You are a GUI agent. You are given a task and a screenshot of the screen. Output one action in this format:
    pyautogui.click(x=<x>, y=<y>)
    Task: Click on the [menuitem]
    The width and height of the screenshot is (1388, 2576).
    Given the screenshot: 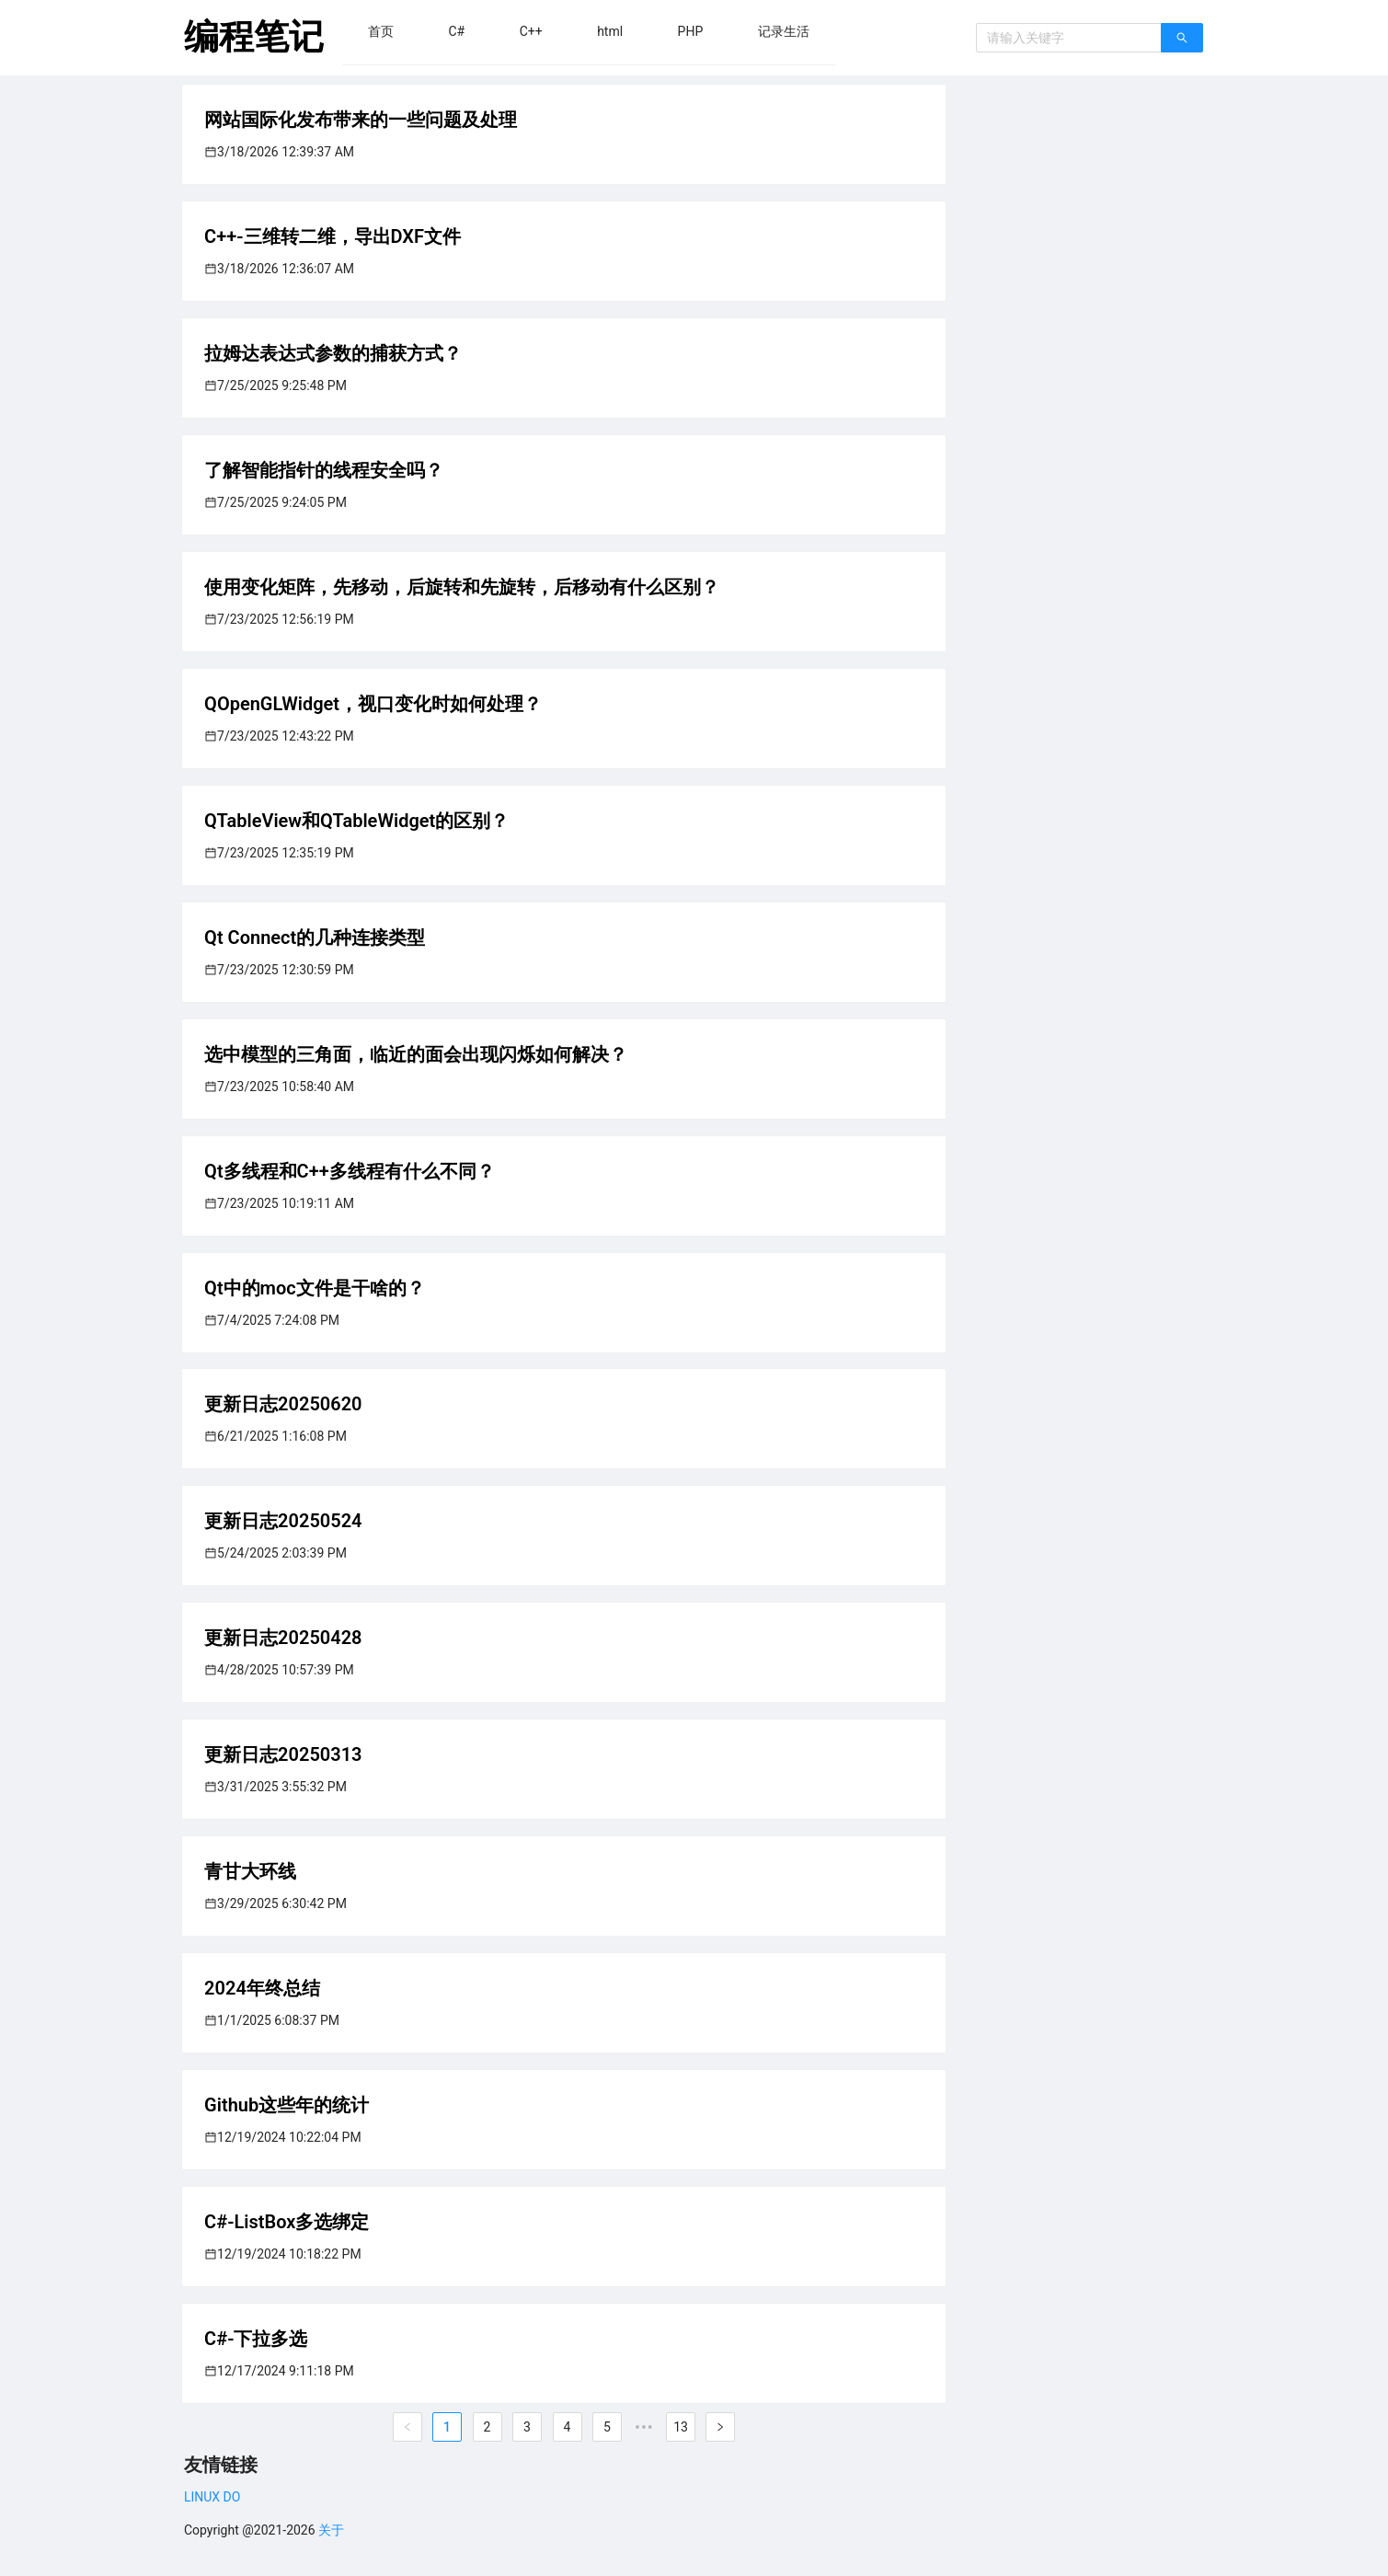 What is the action you would take?
    pyautogui.click(x=381, y=31)
    